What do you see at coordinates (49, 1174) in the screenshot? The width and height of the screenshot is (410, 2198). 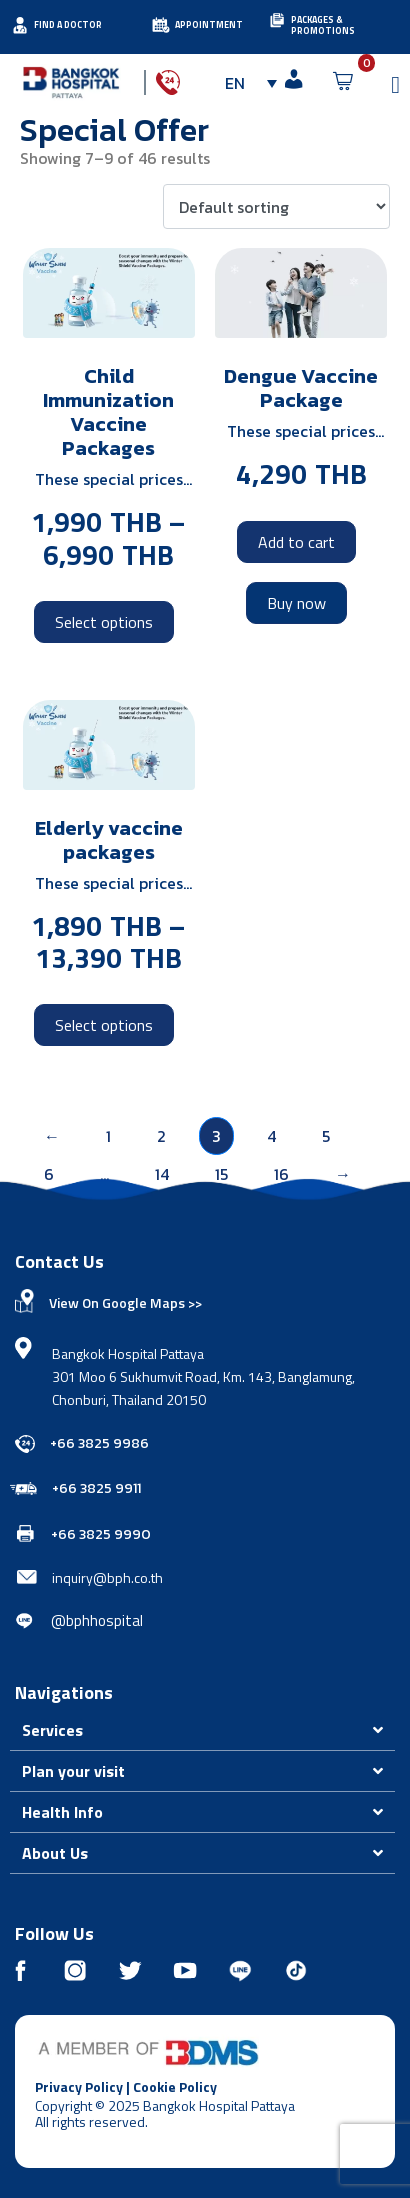 I see `6 [Page 6]` at bounding box center [49, 1174].